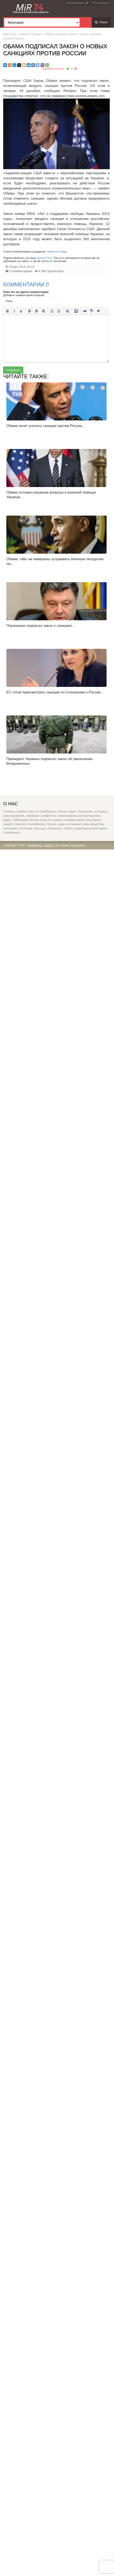  Describe the element at coordinates (43, 311) in the screenshot. I see `[Выровнять по правому краю]` at that location.